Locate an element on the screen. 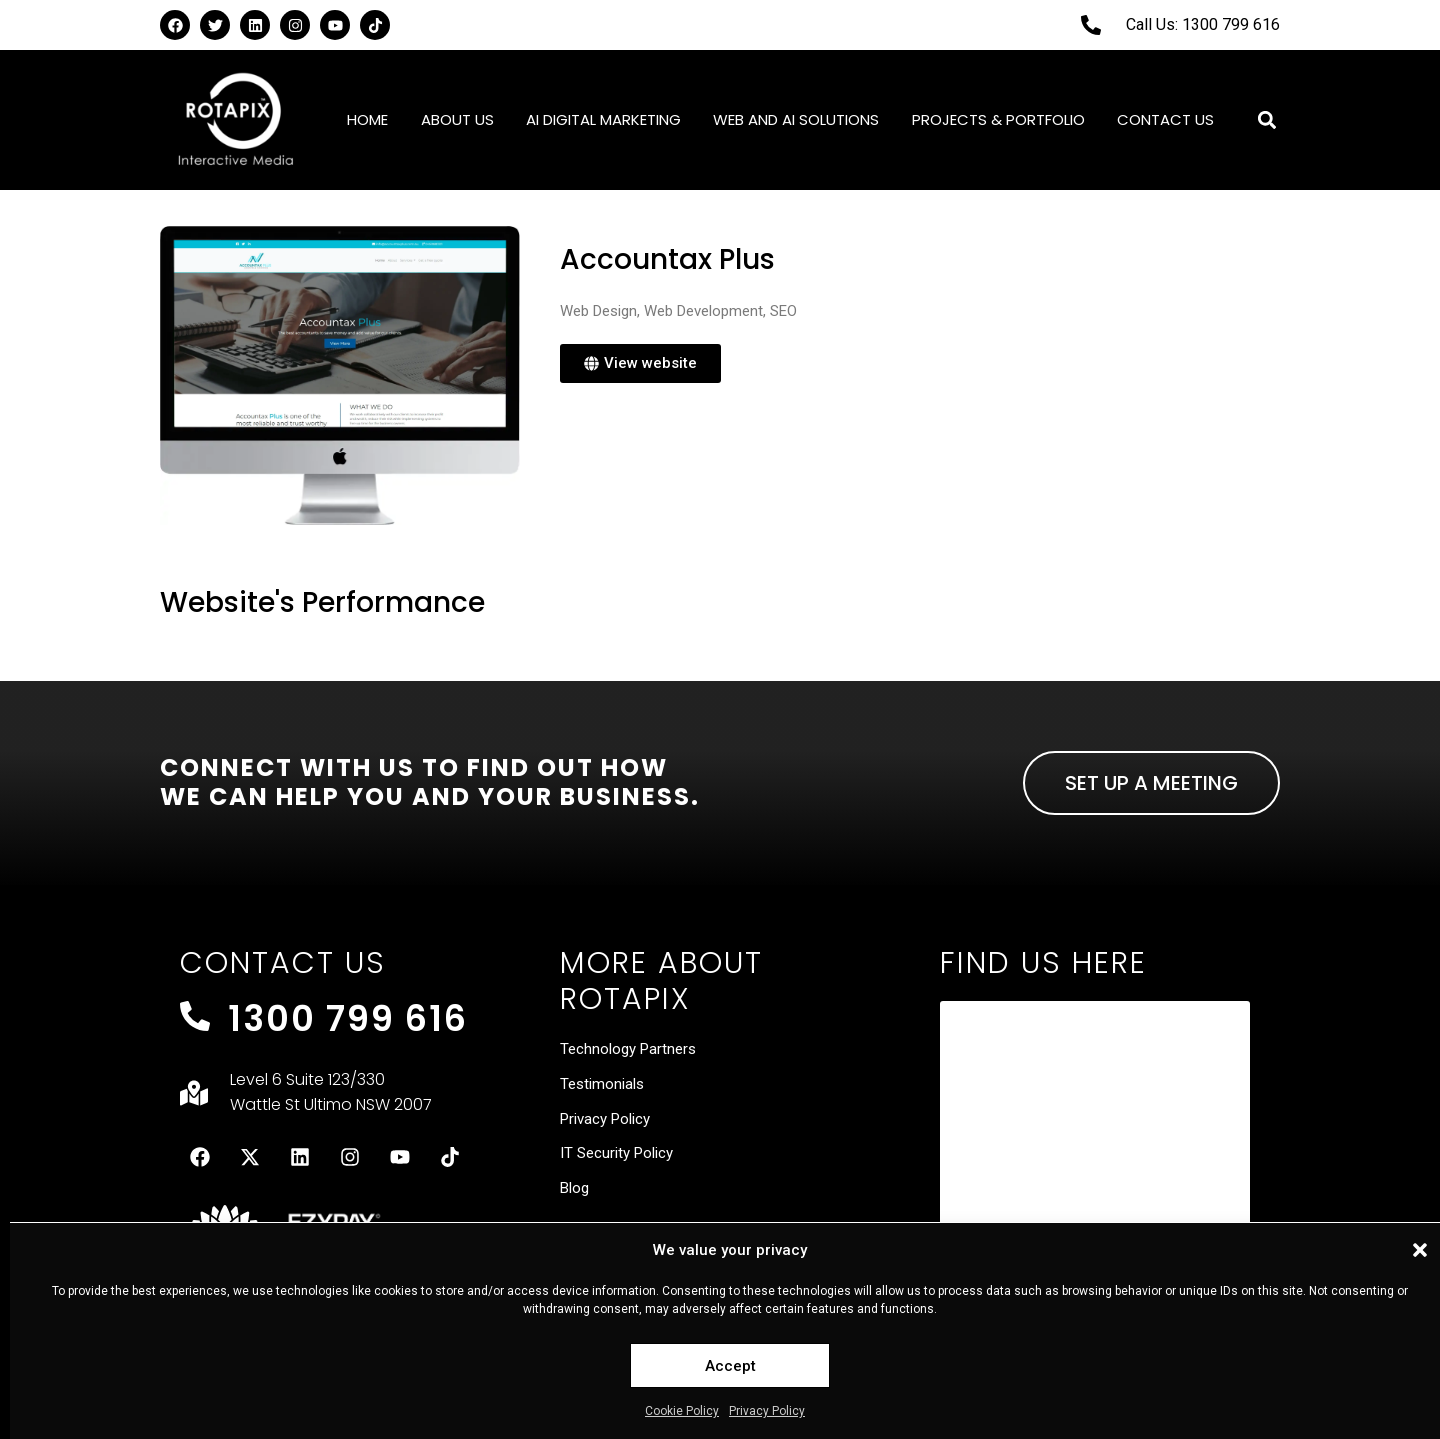 The width and height of the screenshot is (1440, 1439). Projects & Portfolio is located at coordinates (998, 119).